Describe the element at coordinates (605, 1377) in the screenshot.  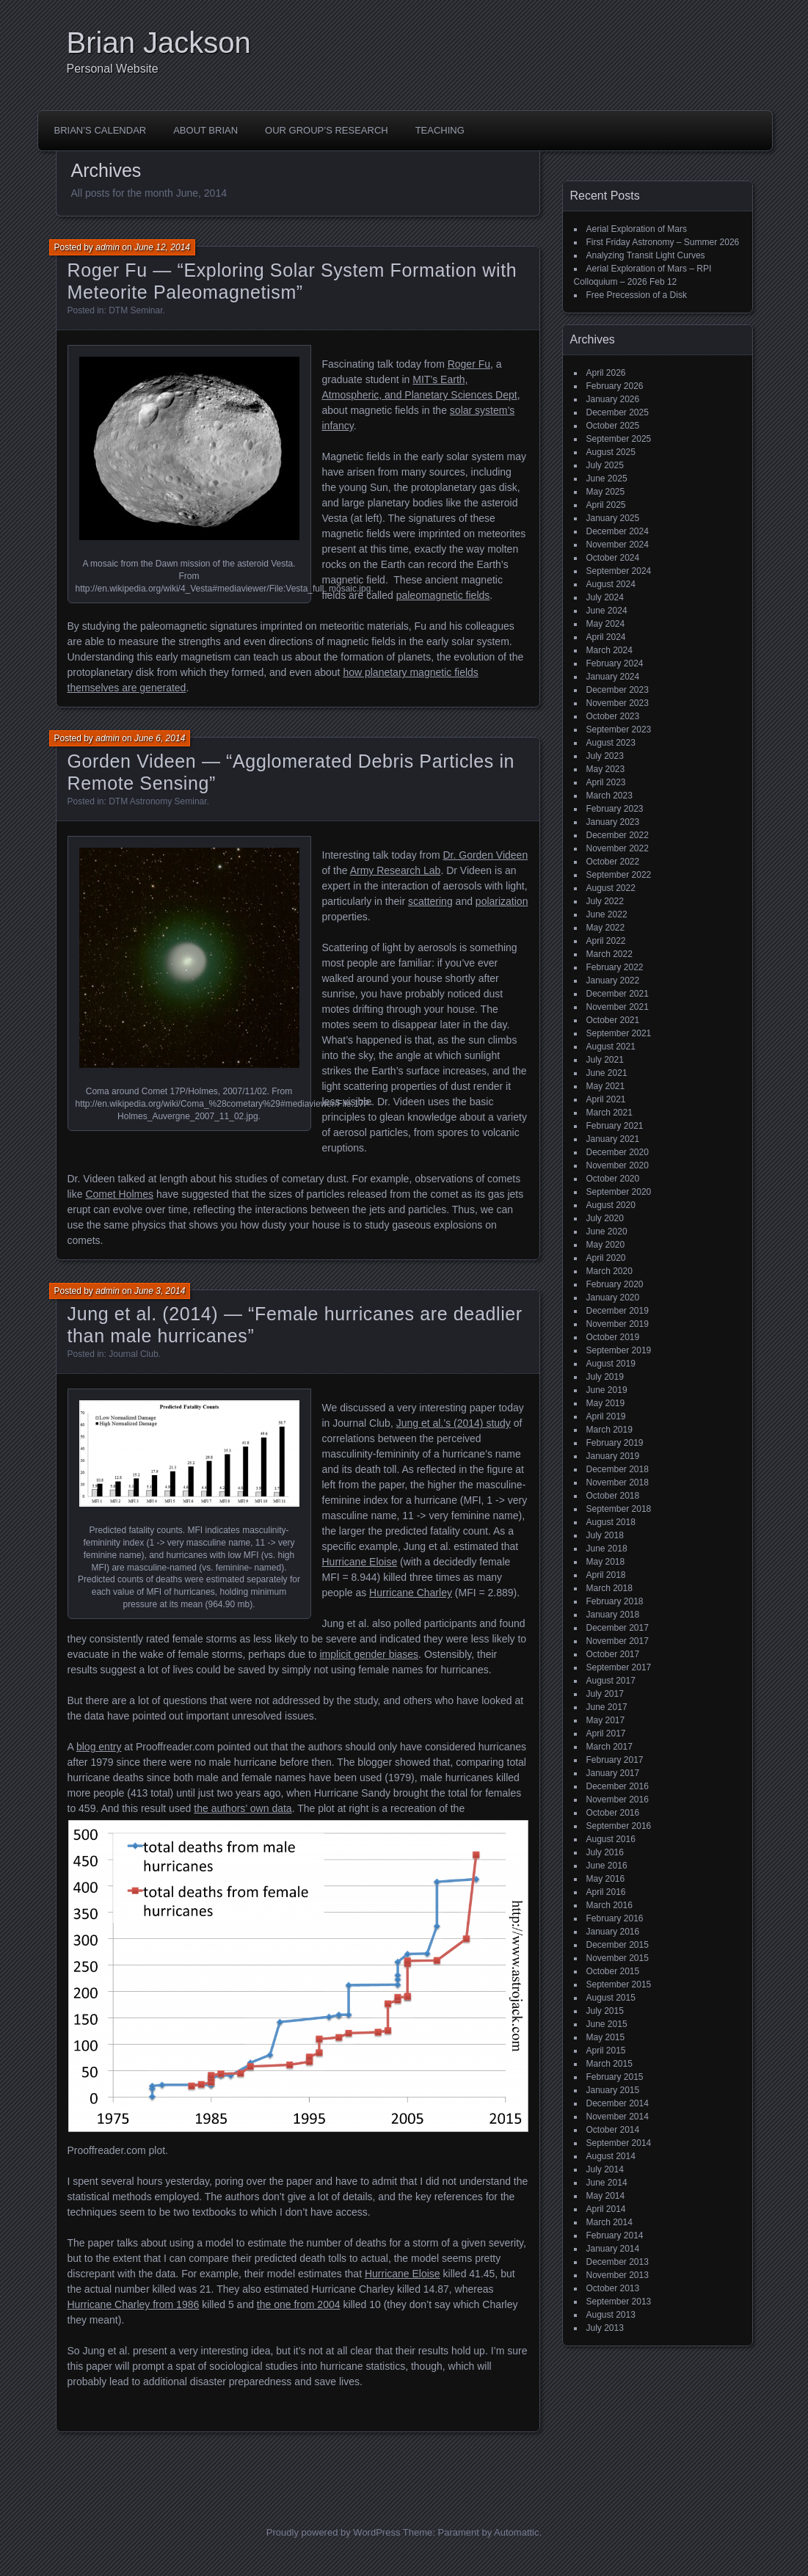
I see `July 2019` at that location.